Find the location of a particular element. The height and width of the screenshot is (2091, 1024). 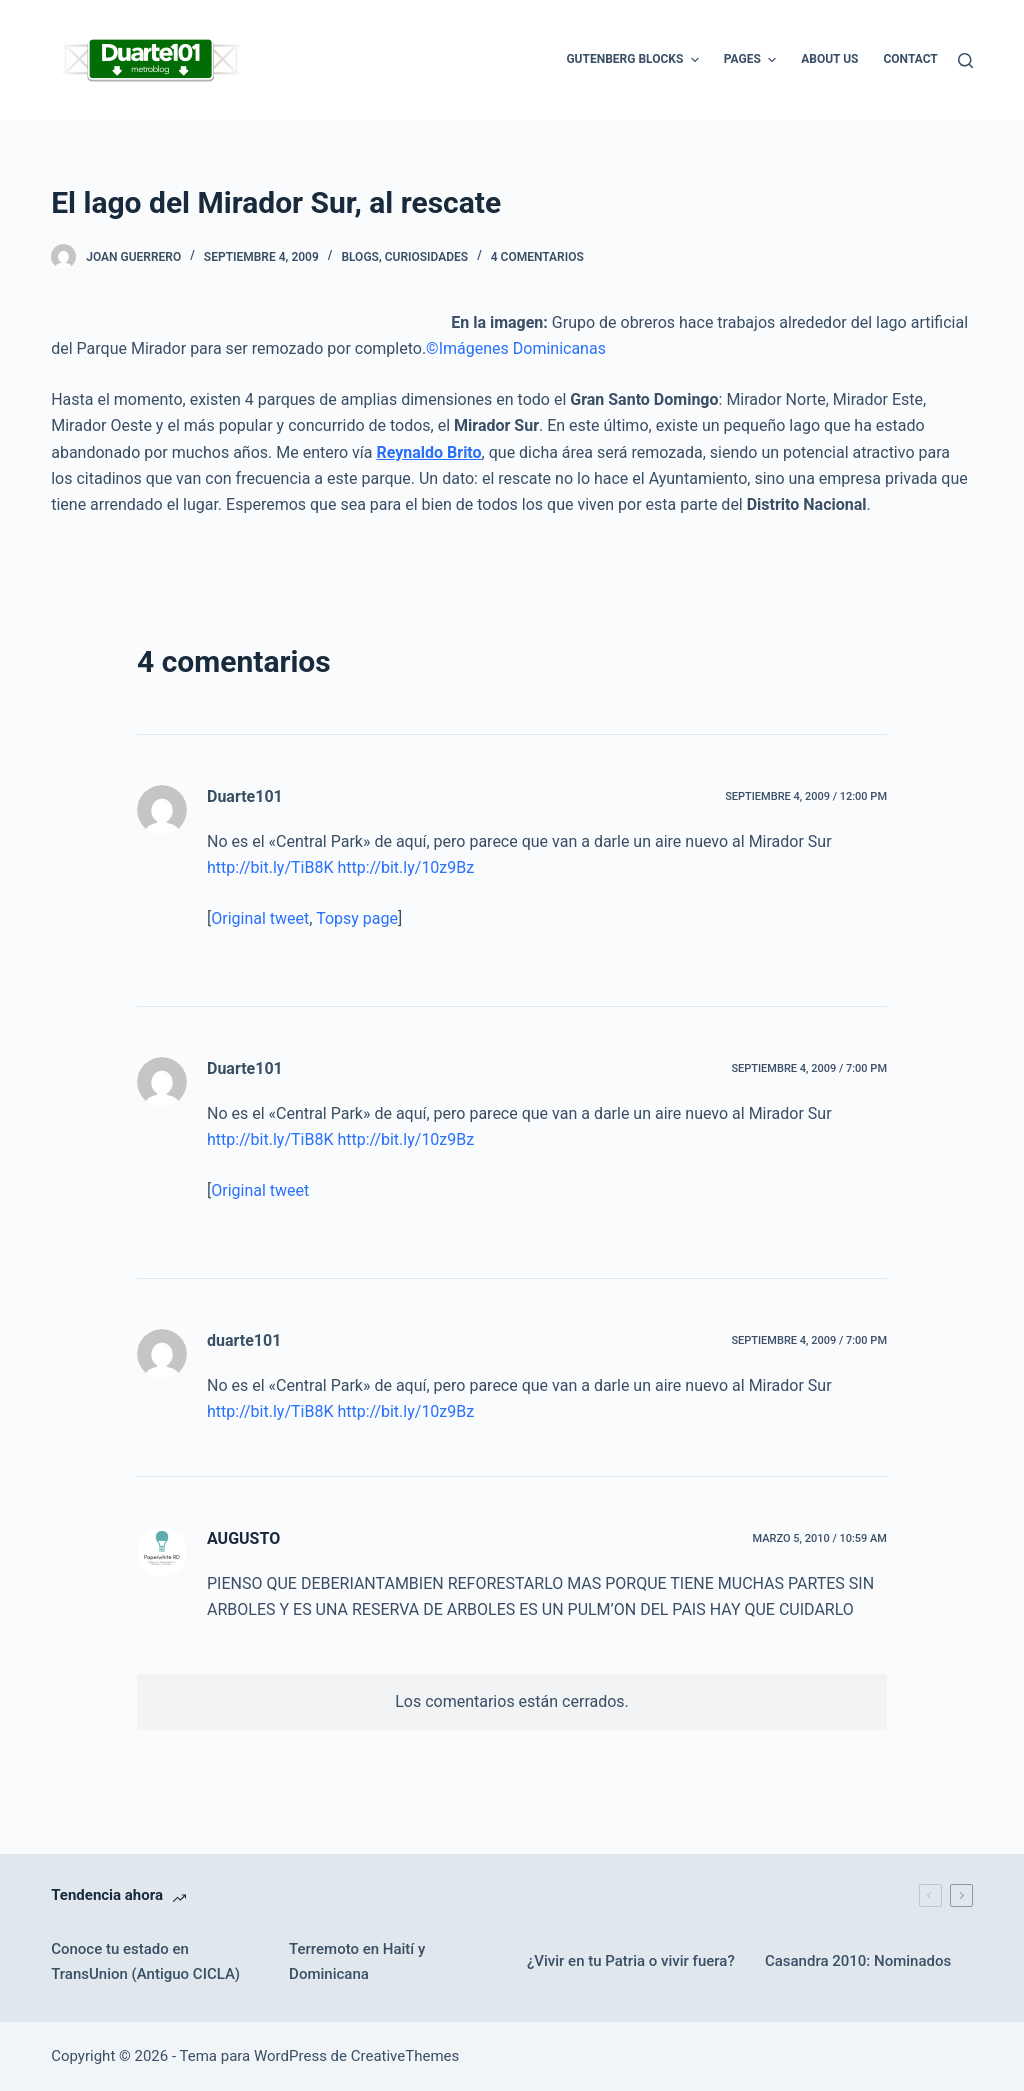

Blogs is located at coordinates (360, 257).